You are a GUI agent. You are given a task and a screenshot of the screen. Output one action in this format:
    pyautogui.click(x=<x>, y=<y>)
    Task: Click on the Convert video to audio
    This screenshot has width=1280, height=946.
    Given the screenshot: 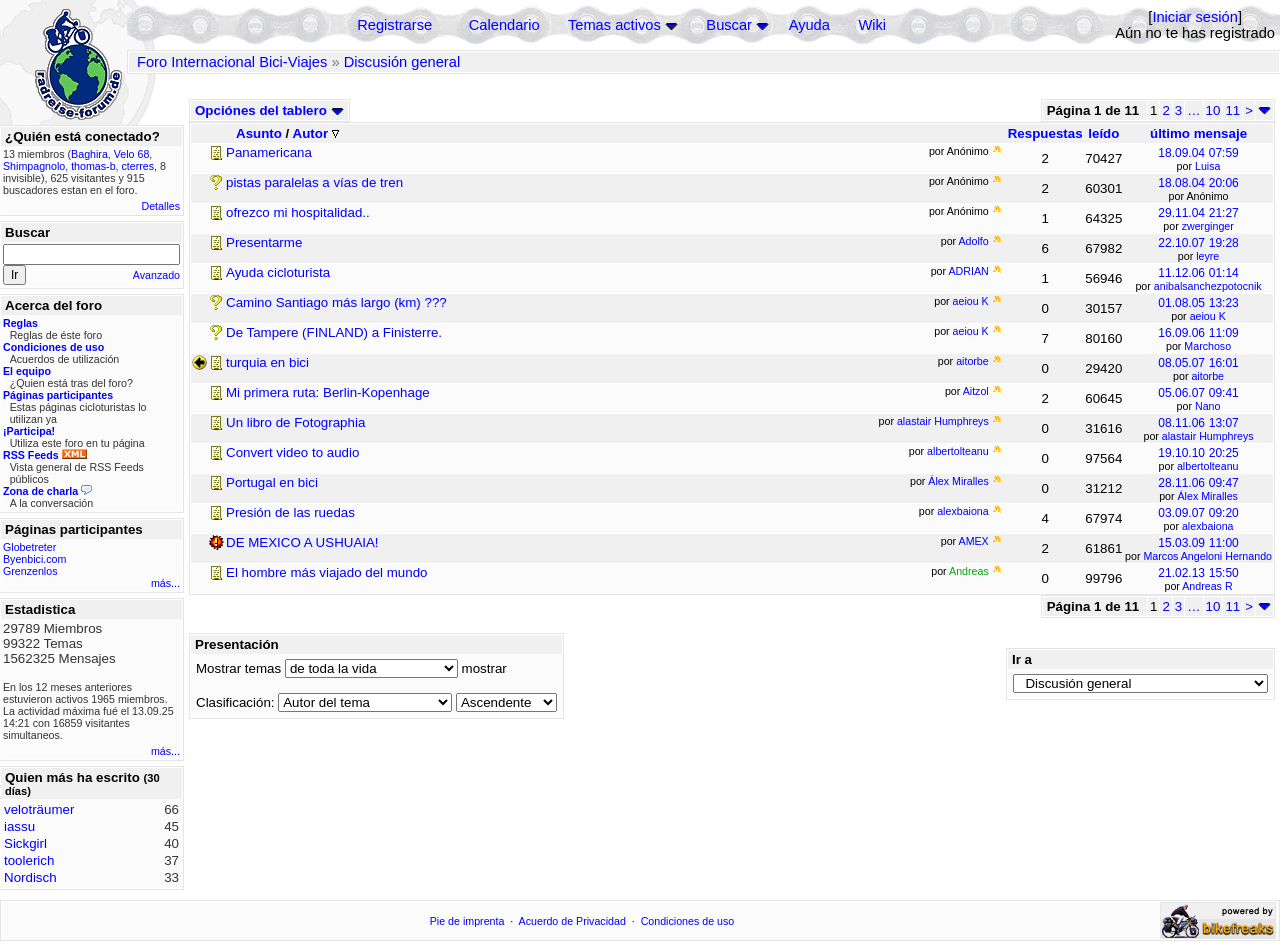 What is the action you would take?
    pyautogui.click(x=292, y=452)
    